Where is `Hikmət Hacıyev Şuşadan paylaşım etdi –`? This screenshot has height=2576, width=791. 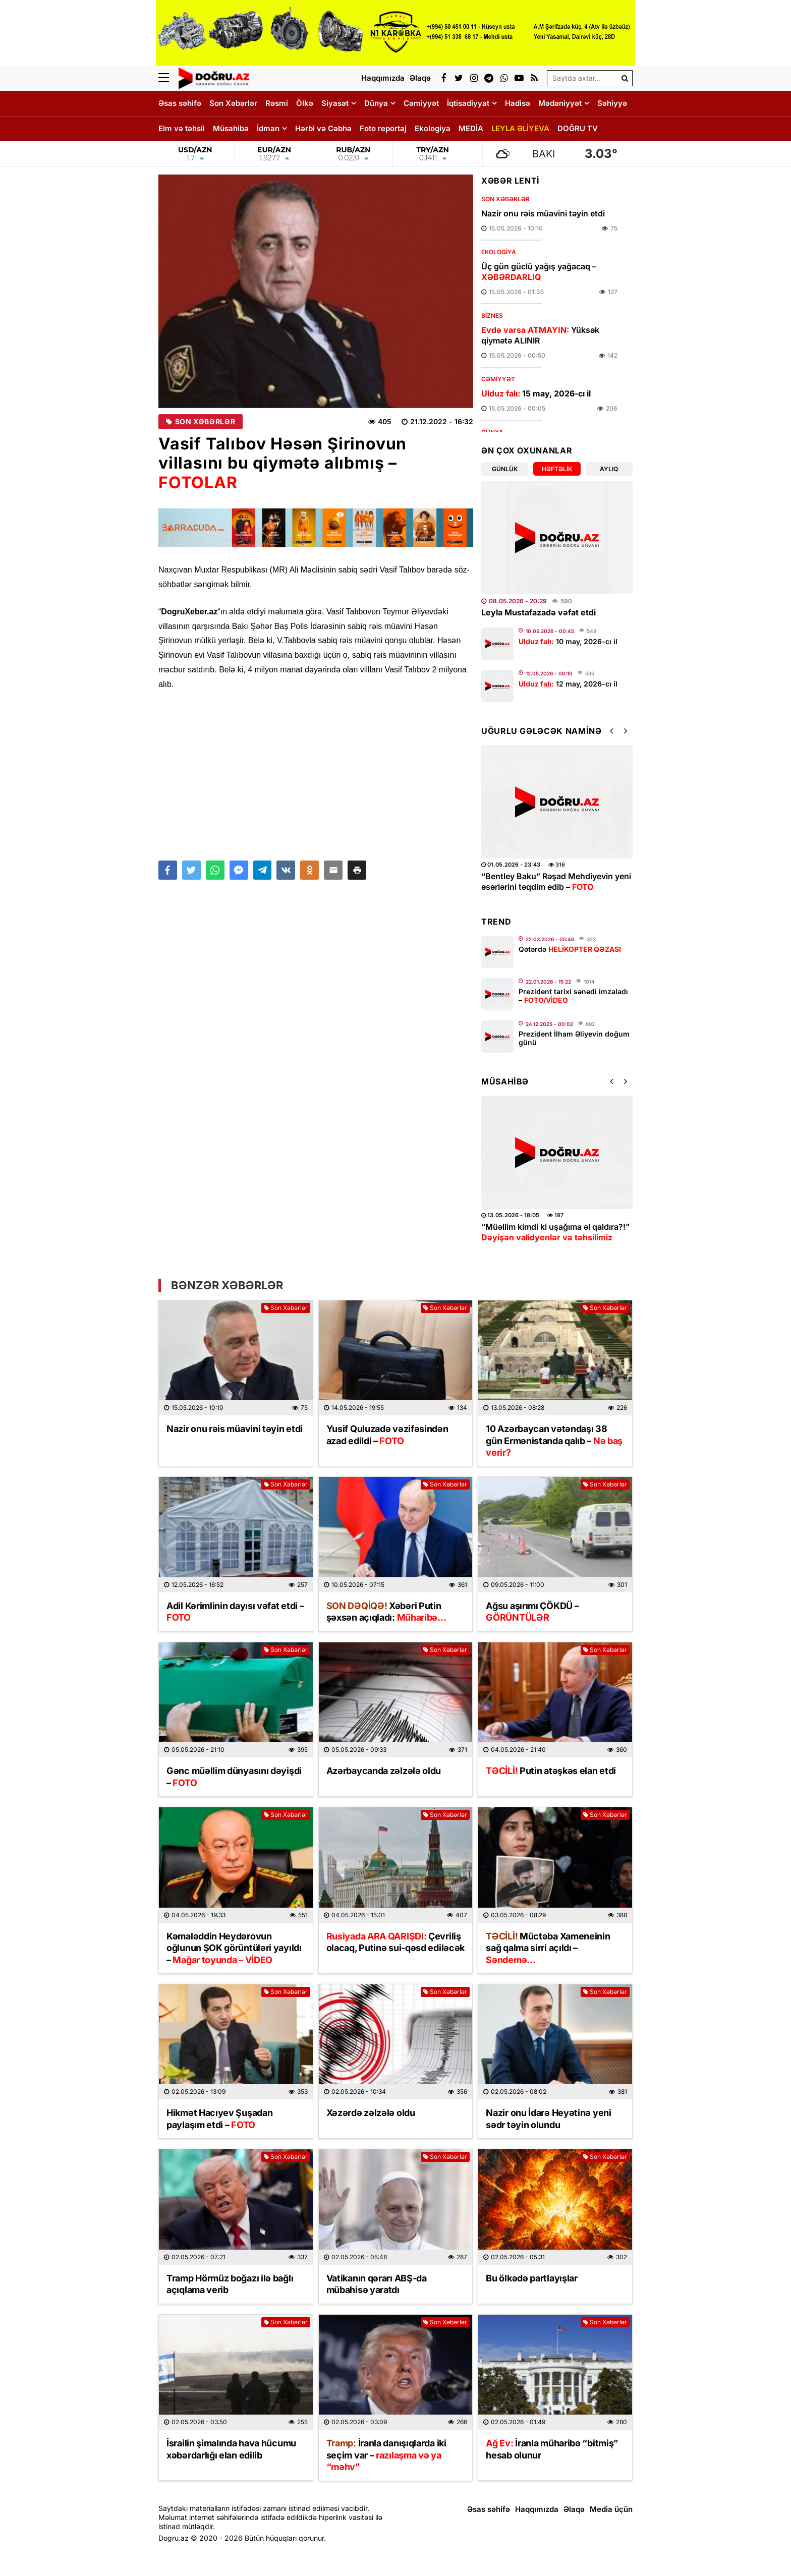 Hikmət Hacıyev Şuşadan paylaşım etdi – is located at coordinates (219, 2118).